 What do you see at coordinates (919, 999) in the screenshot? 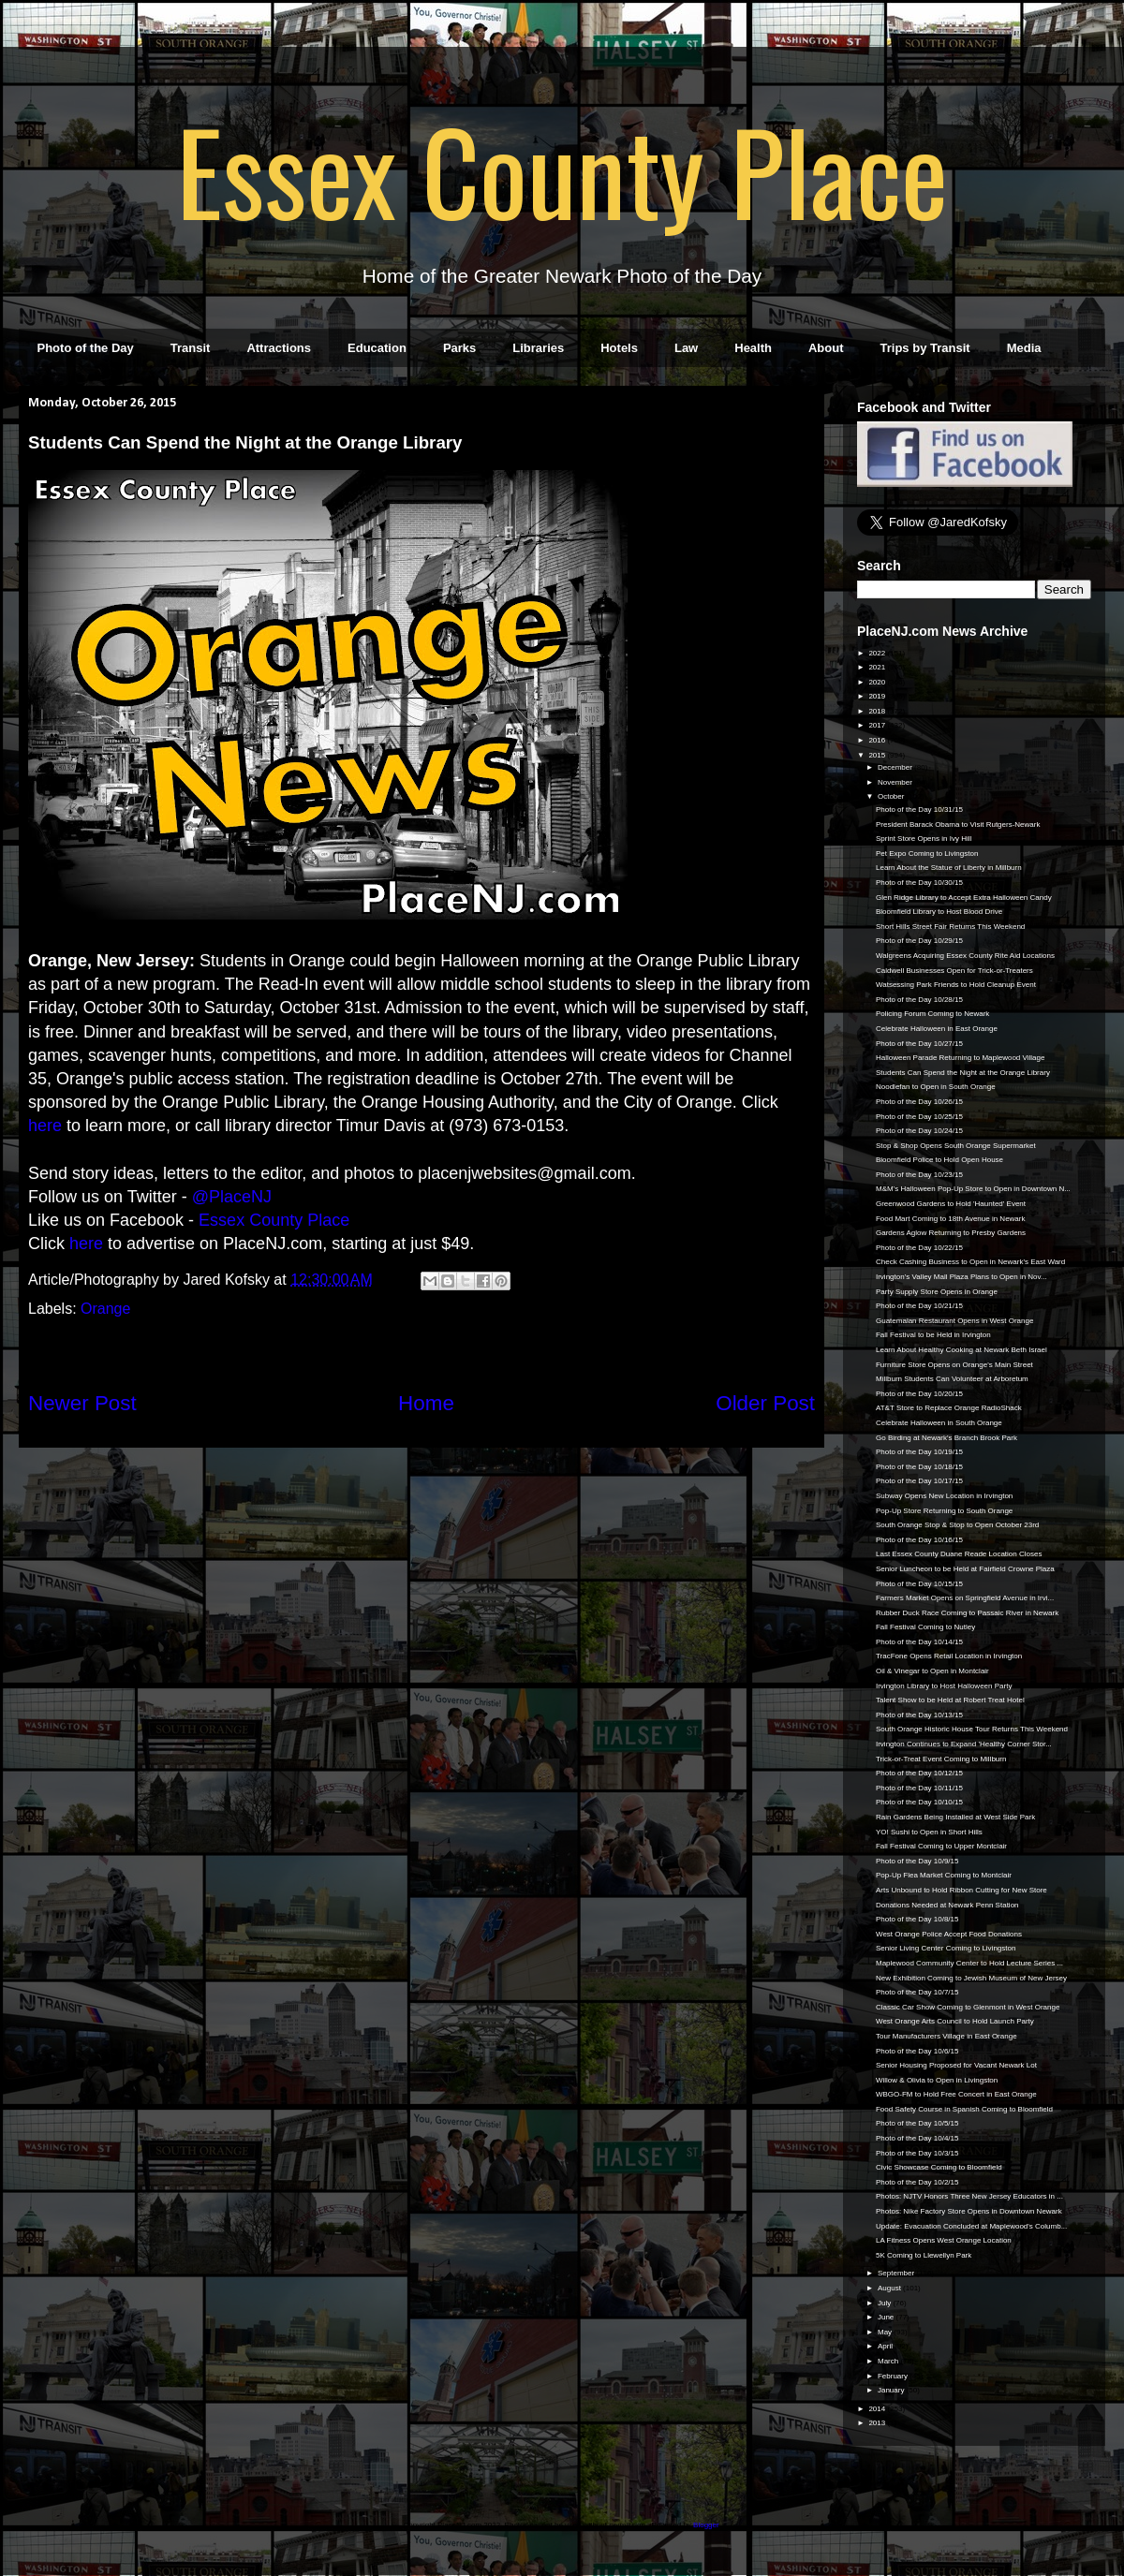
I see `Photo of the Day 10/28/15` at bounding box center [919, 999].